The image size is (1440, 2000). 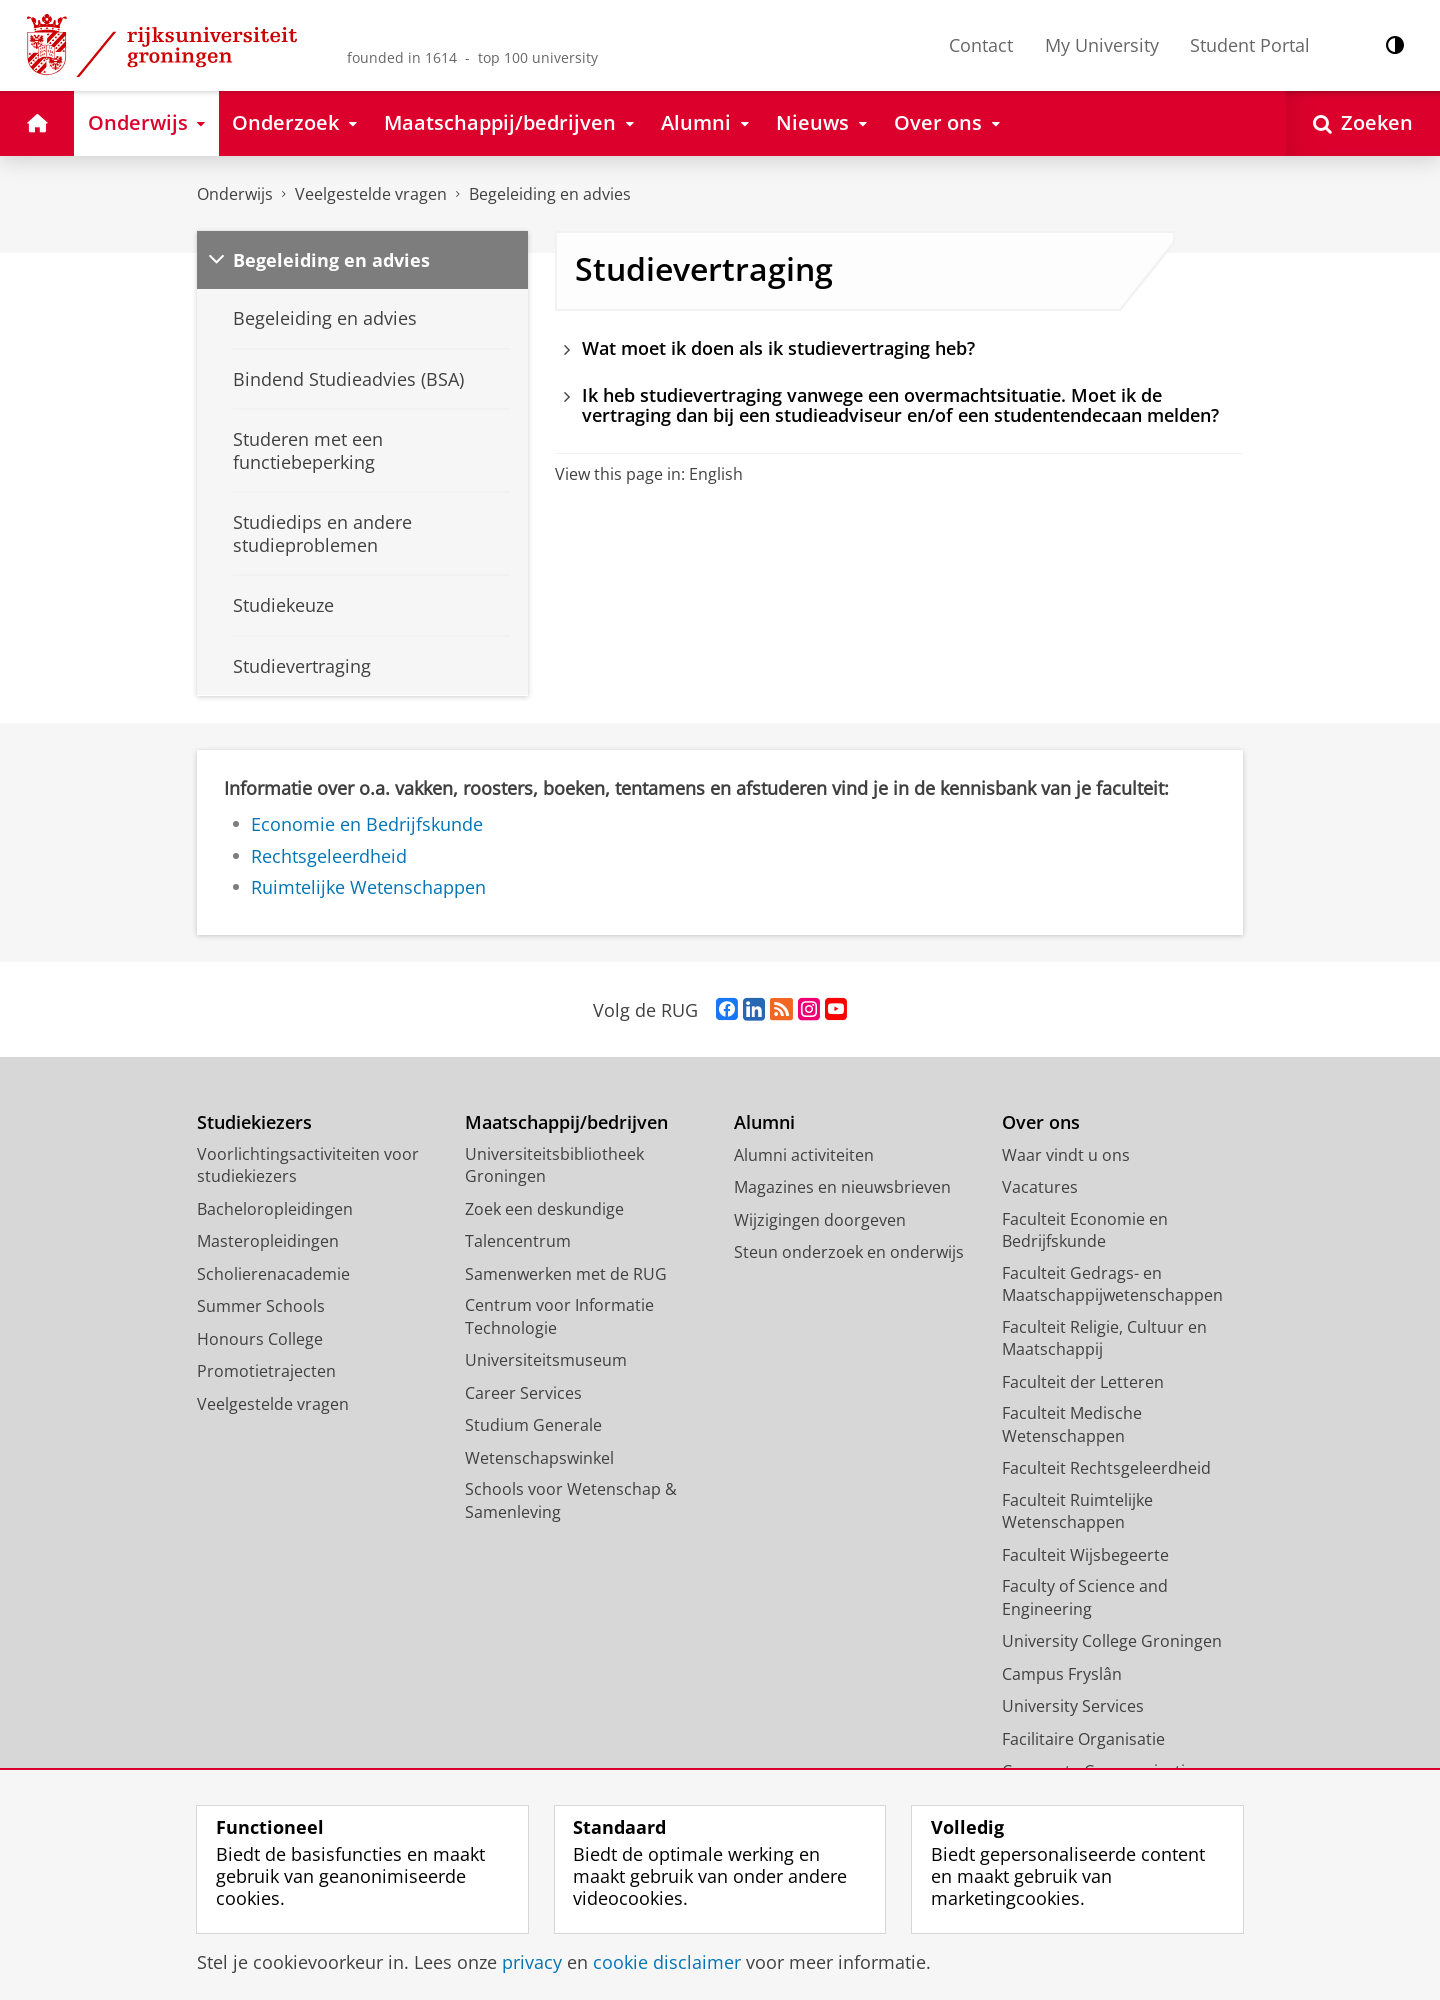 What do you see at coordinates (550, 194) in the screenshot?
I see `Begeleiding en advies` at bounding box center [550, 194].